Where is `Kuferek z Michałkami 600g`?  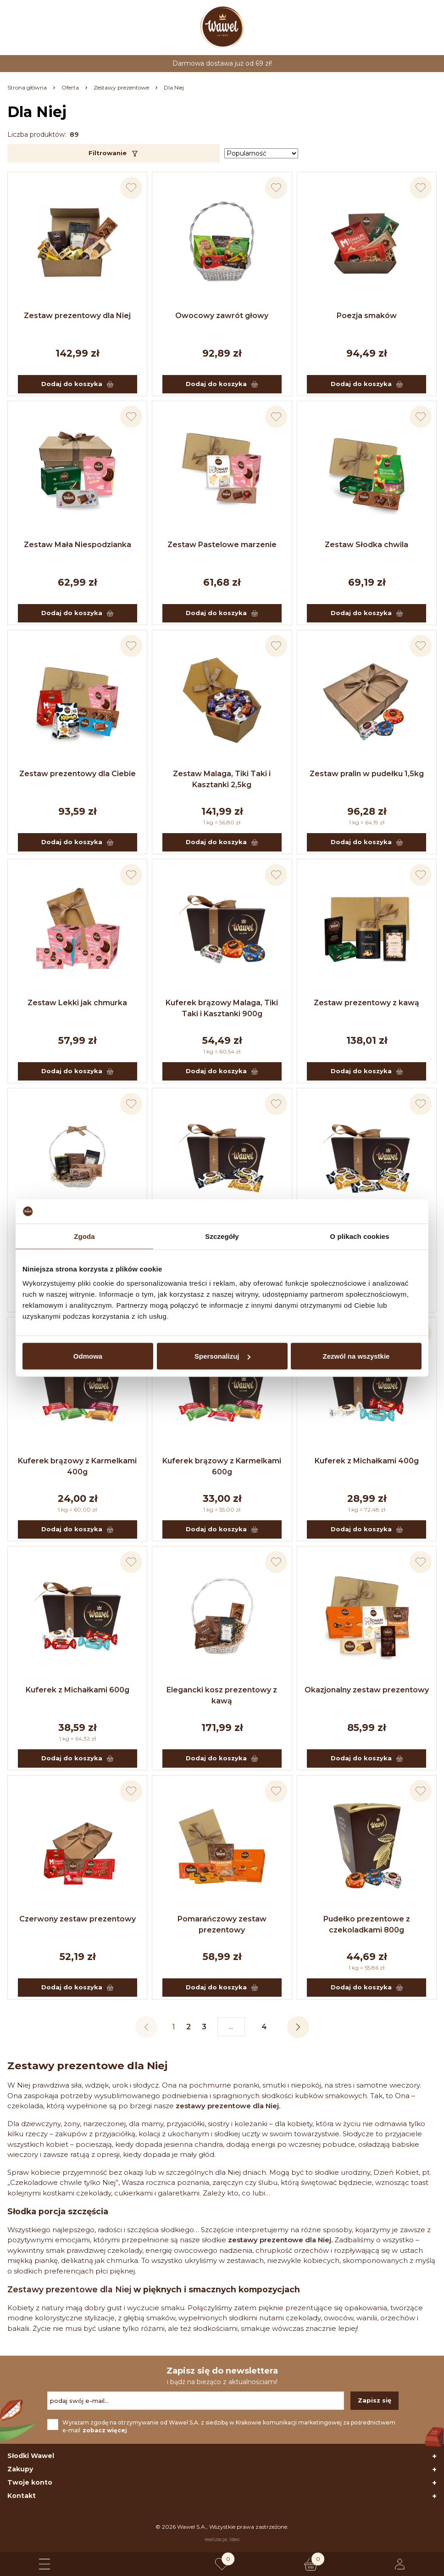 Kuferek z Michałkami 600g is located at coordinates (77, 1690).